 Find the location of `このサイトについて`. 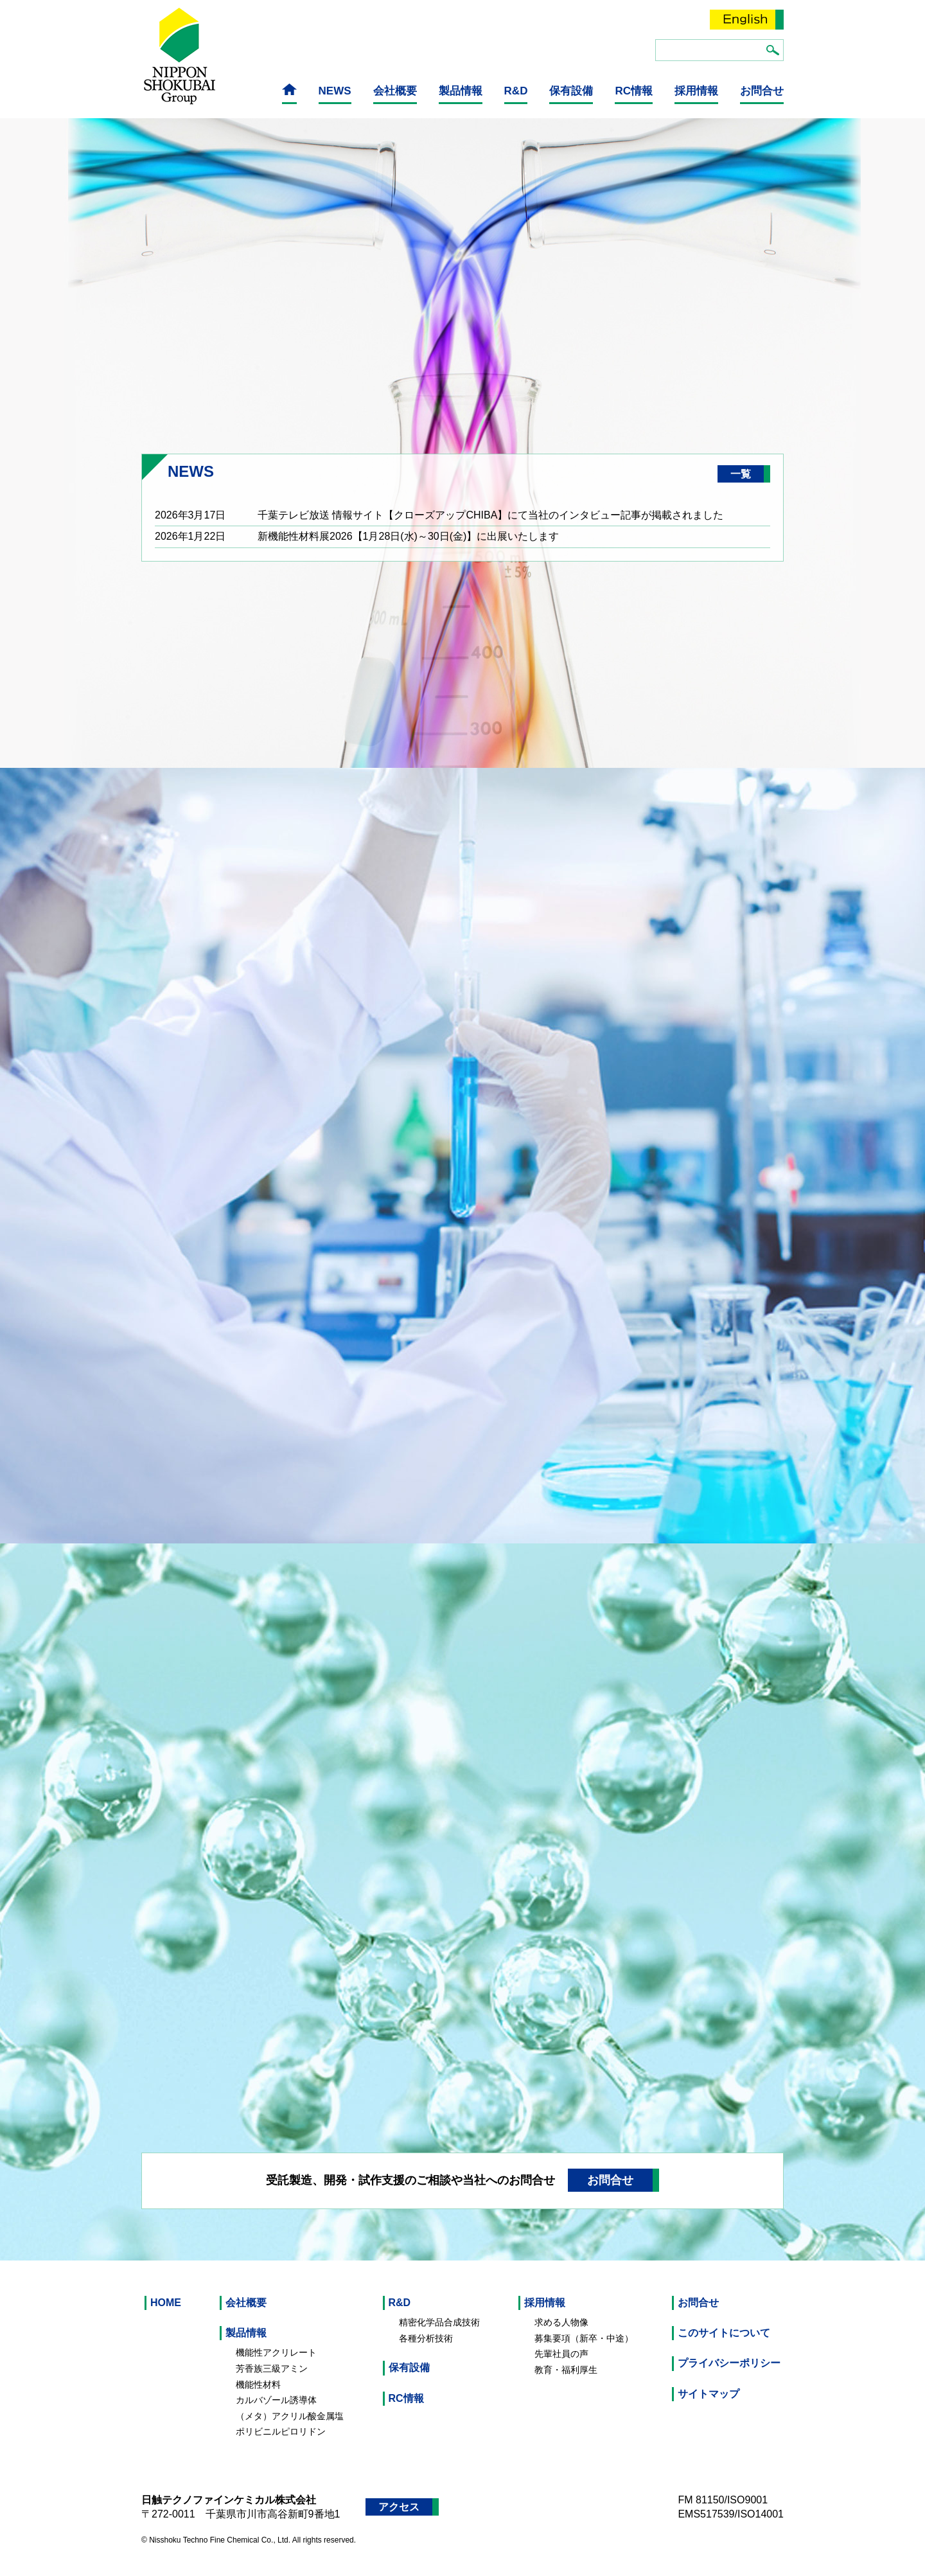

このサイトについて is located at coordinates (724, 2344).